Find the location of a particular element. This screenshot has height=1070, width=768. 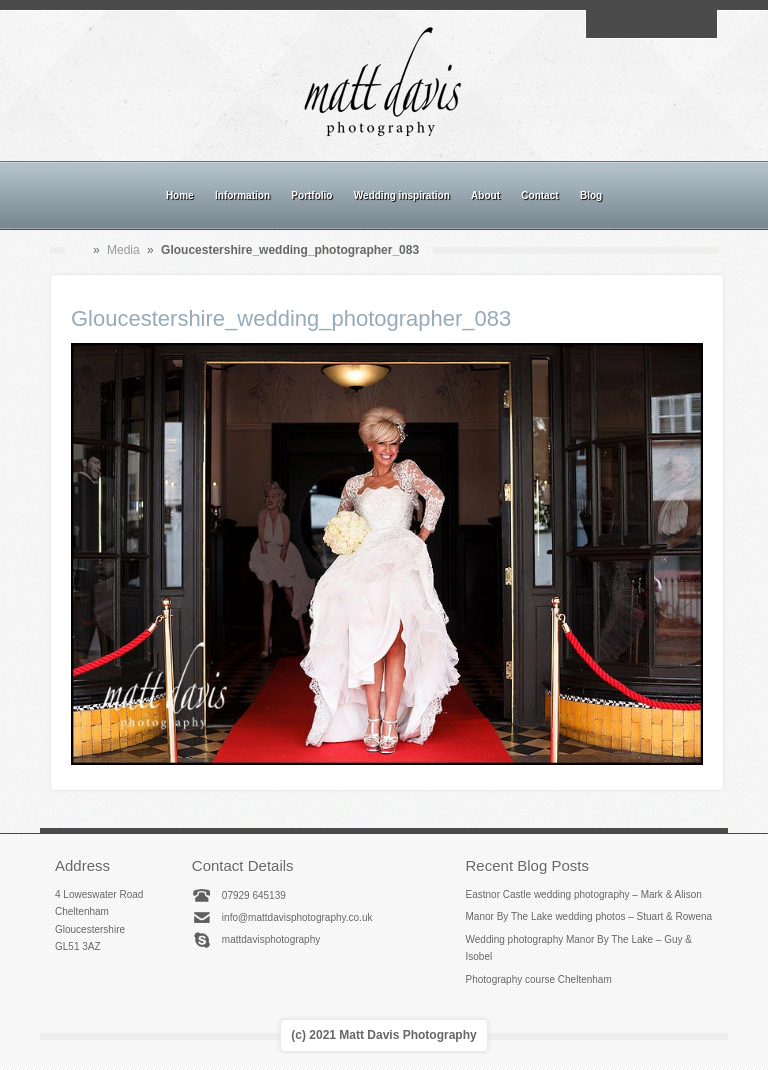

Blog is located at coordinates (591, 195).